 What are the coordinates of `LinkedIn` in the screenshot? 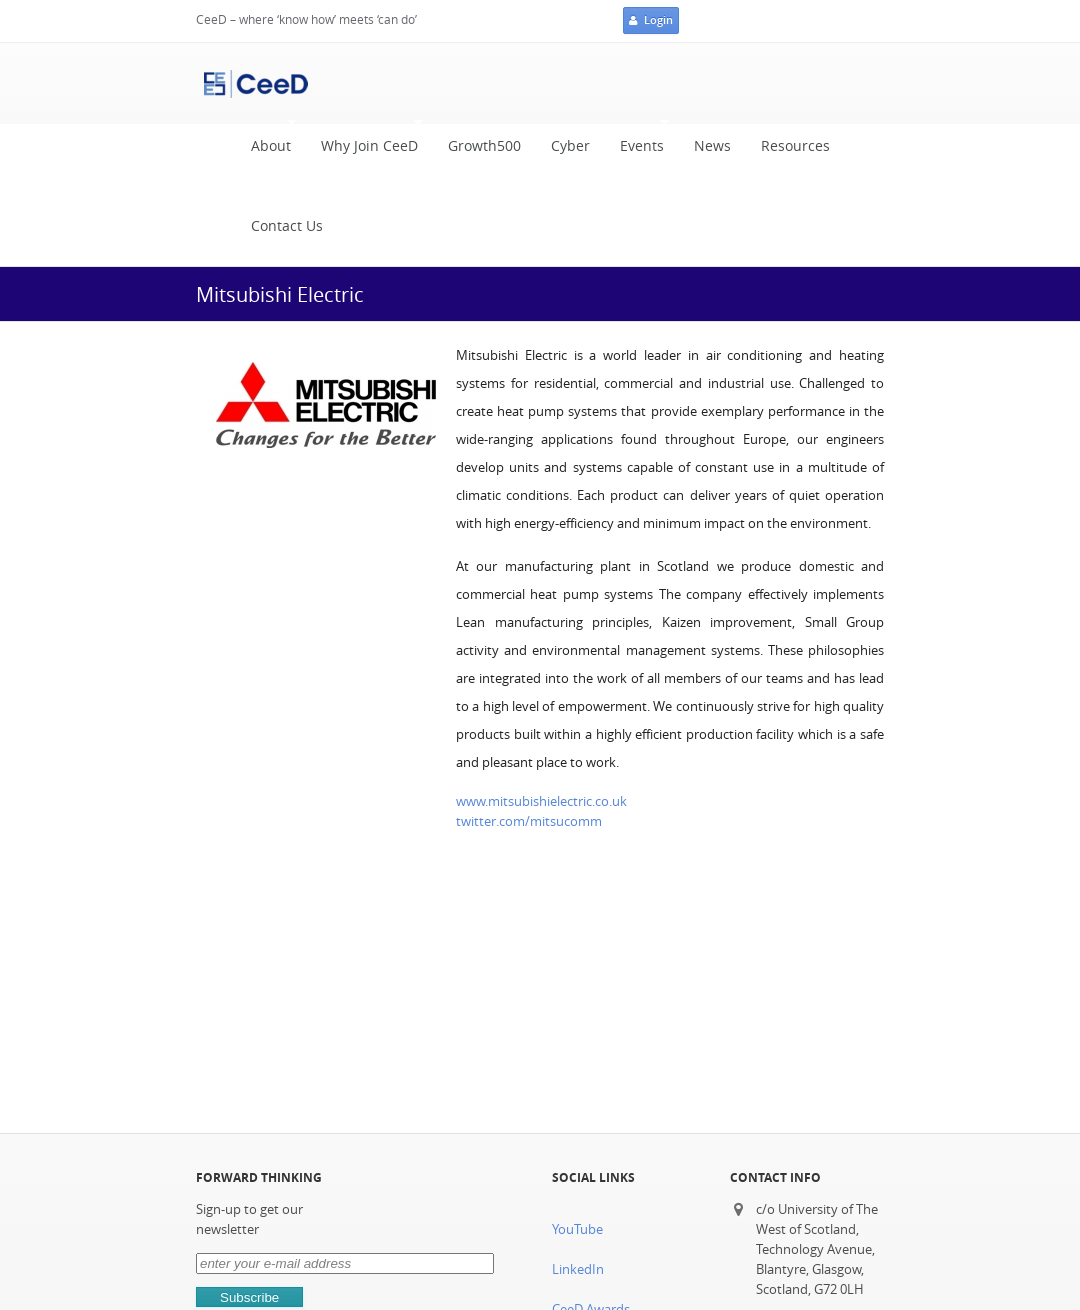 It's located at (578, 1269).